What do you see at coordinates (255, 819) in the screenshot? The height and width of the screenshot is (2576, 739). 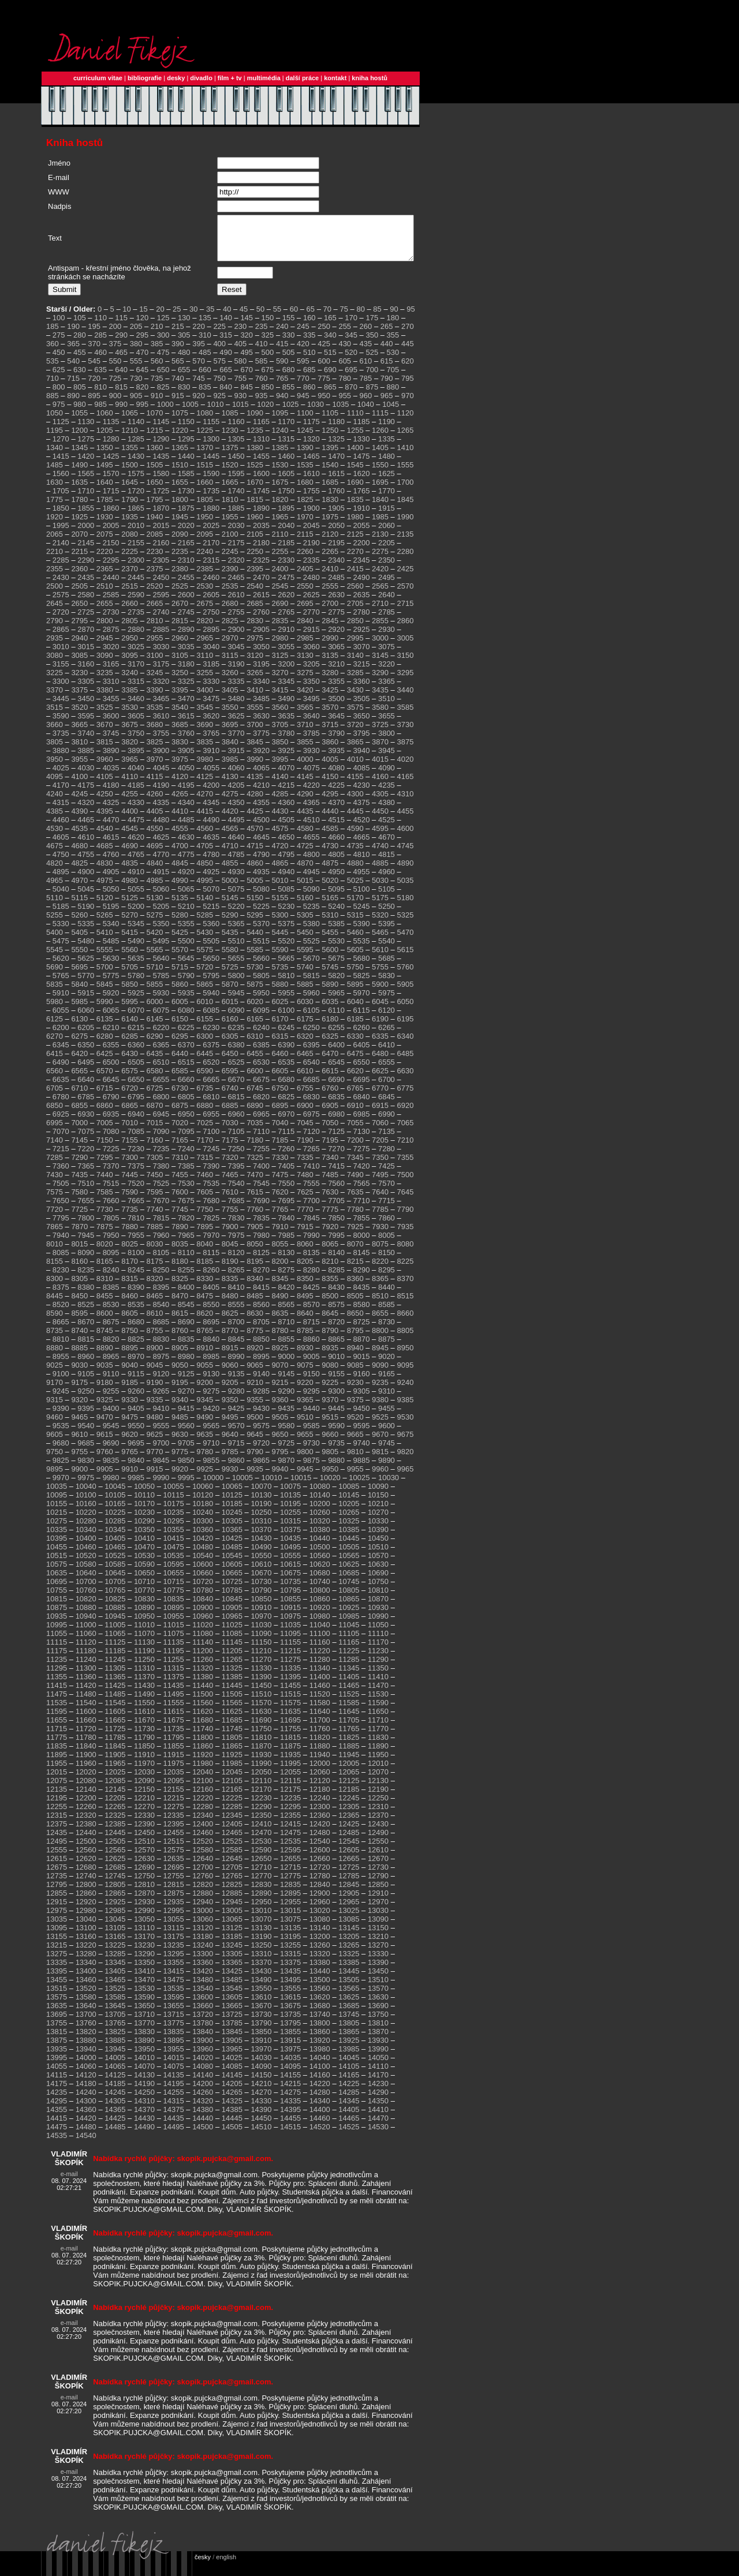 I see `4425` at bounding box center [255, 819].